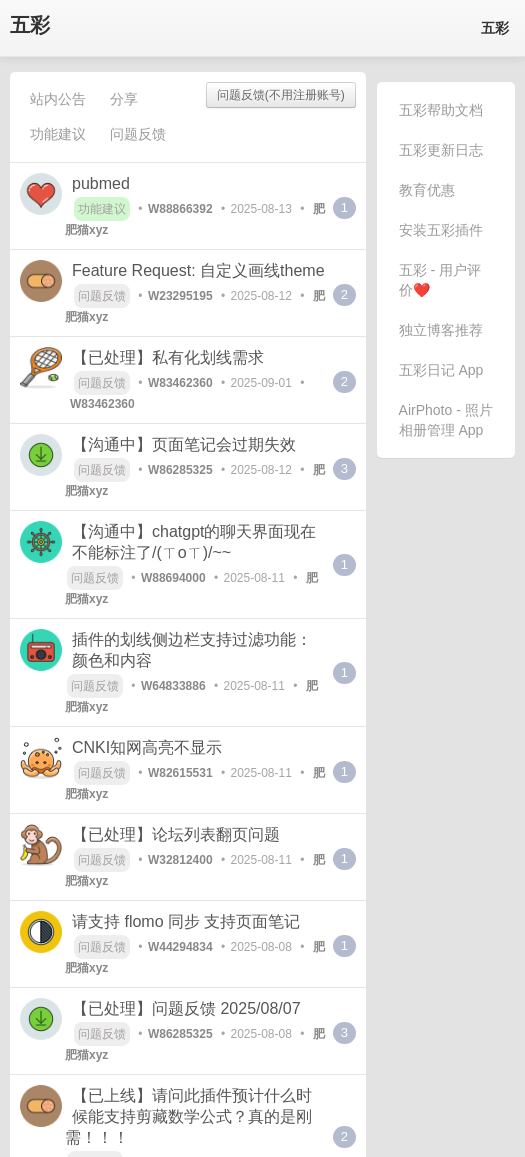 The height and width of the screenshot is (1157, 525). I want to click on W88694000, so click(173, 578).